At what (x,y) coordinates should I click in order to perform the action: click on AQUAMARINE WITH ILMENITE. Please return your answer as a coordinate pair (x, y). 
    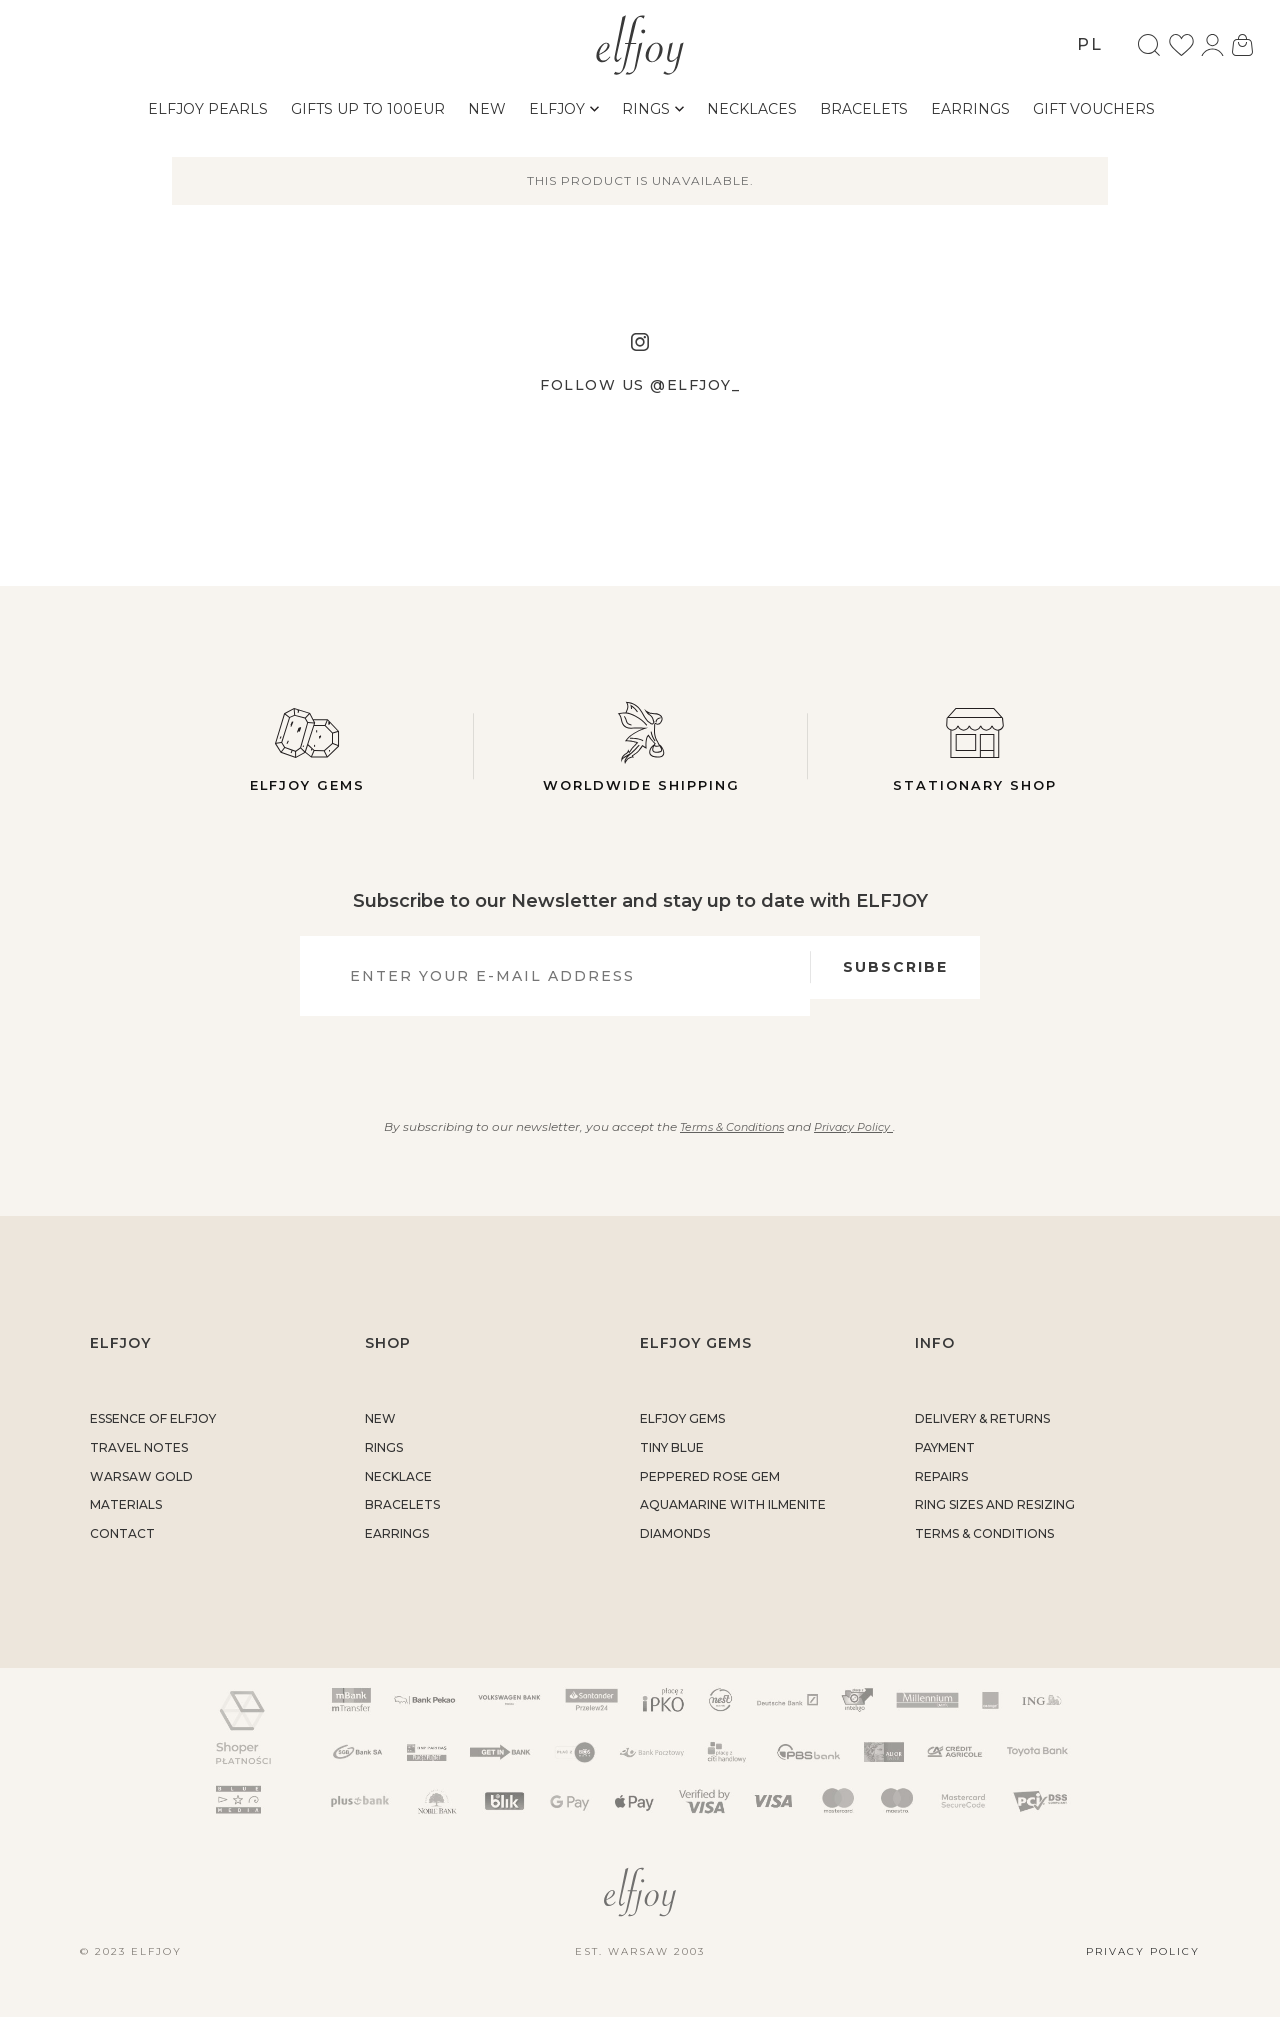
    Looking at the image, I should click on (733, 1523).